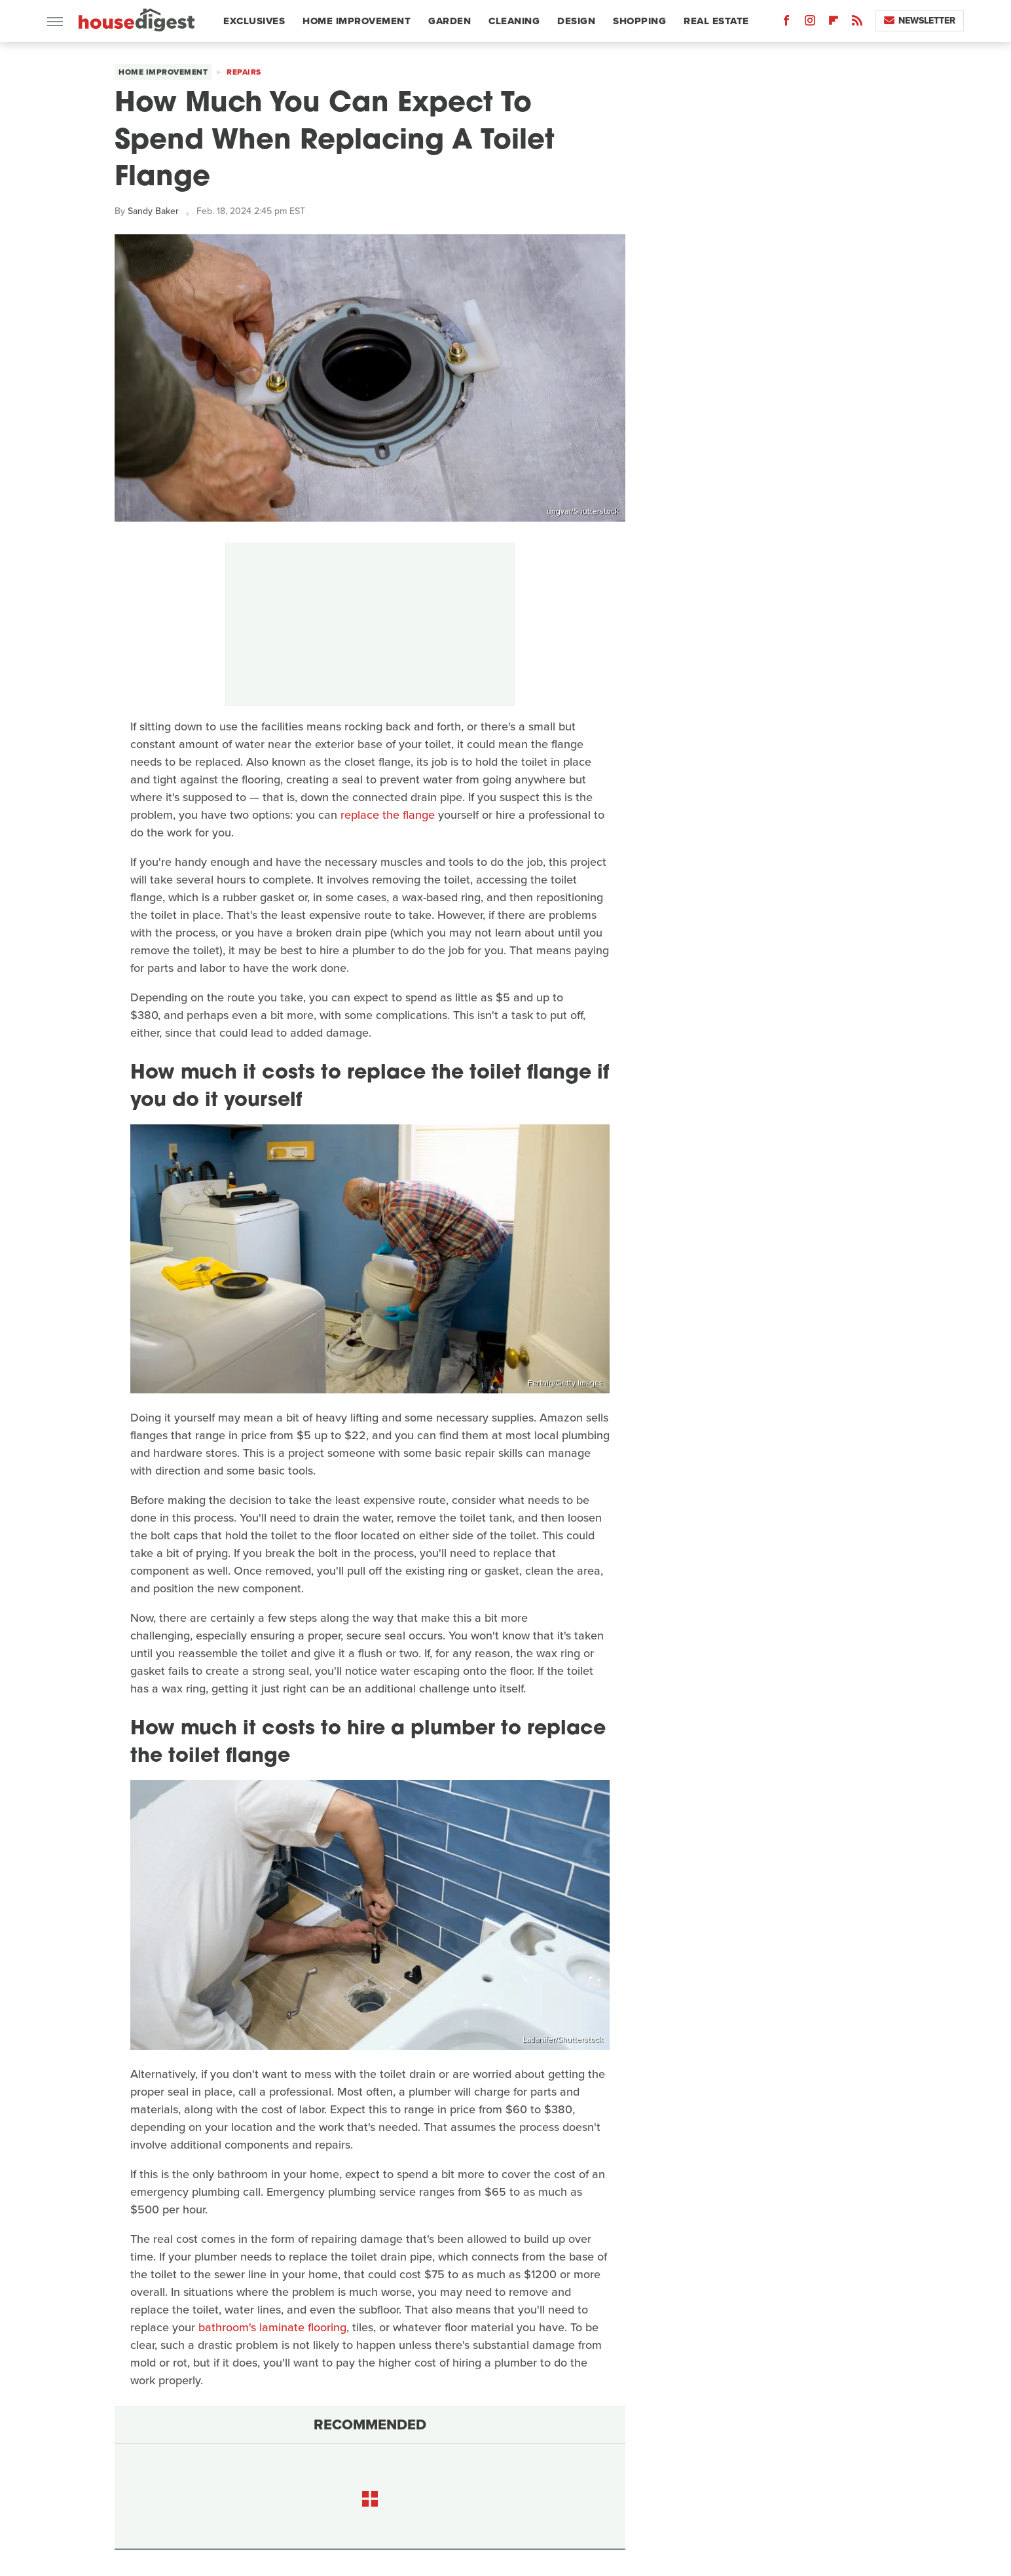 The height and width of the screenshot is (2576, 1011). What do you see at coordinates (153, 211) in the screenshot?
I see `Sandy Baker` at bounding box center [153, 211].